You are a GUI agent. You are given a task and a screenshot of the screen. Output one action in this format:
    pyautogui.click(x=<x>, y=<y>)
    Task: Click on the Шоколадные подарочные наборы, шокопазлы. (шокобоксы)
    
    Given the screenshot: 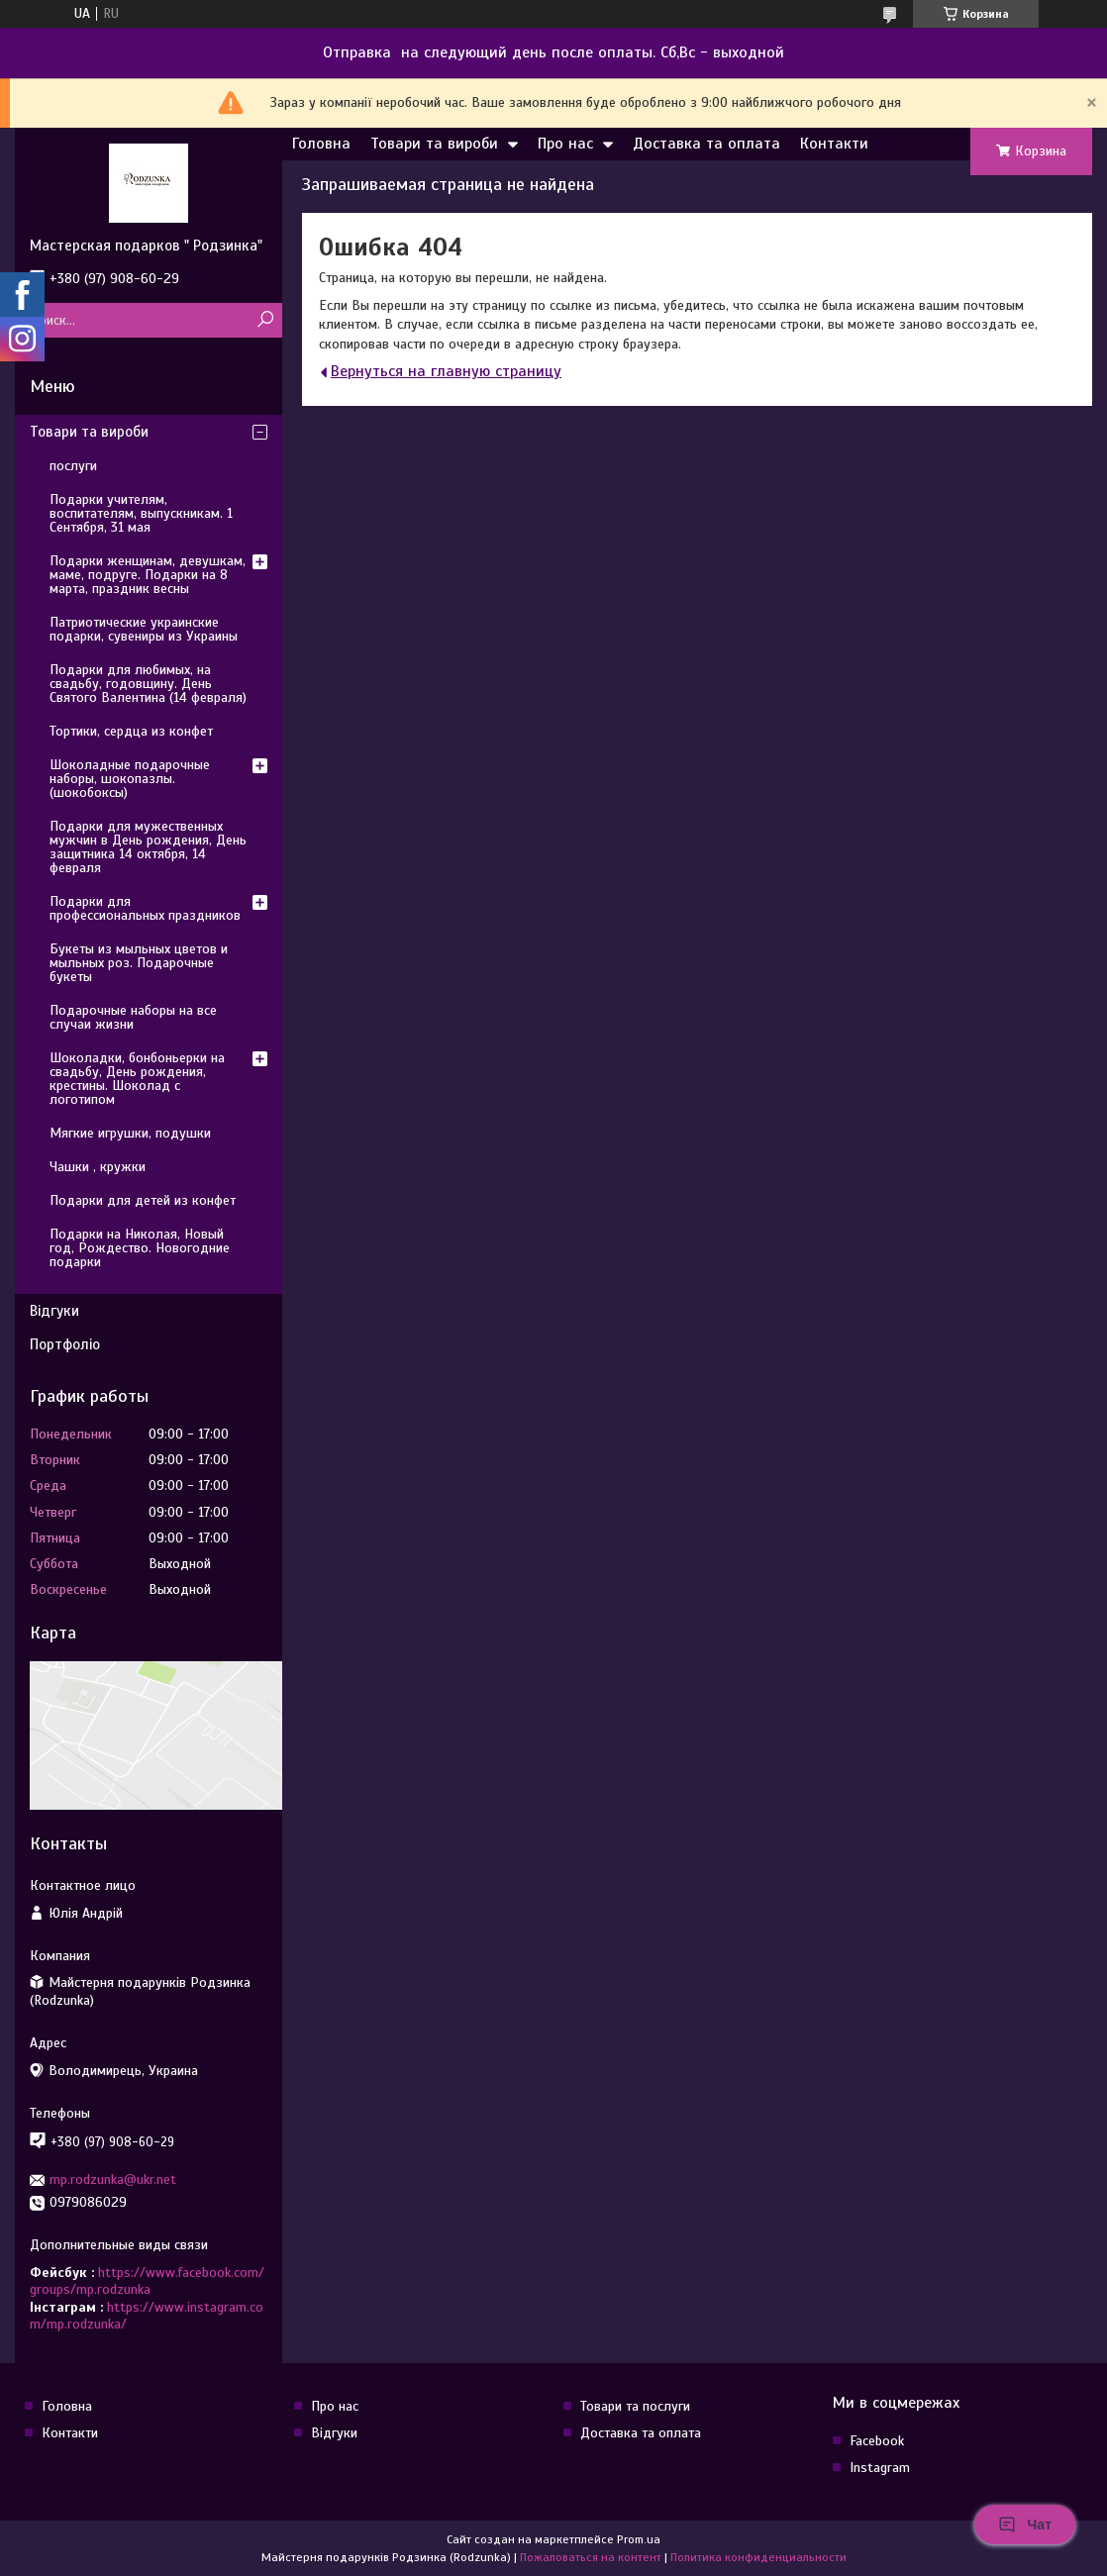 What is the action you would take?
    pyautogui.click(x=130, y=778)
    